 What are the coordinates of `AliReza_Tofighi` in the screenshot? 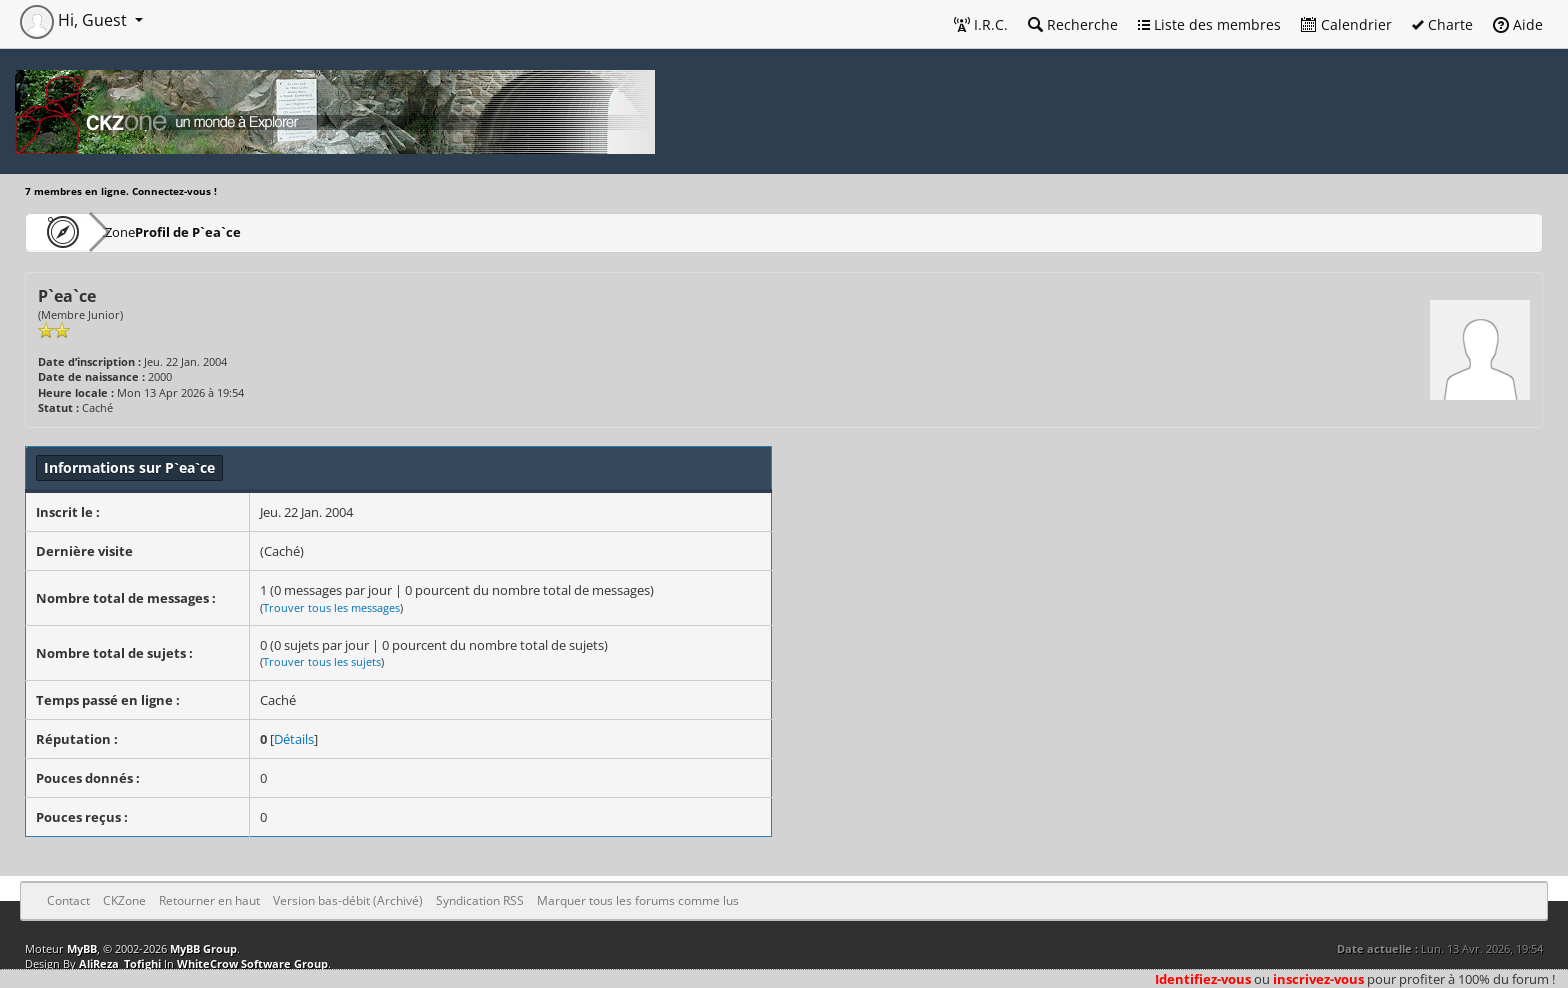 It's located at (120, 963).